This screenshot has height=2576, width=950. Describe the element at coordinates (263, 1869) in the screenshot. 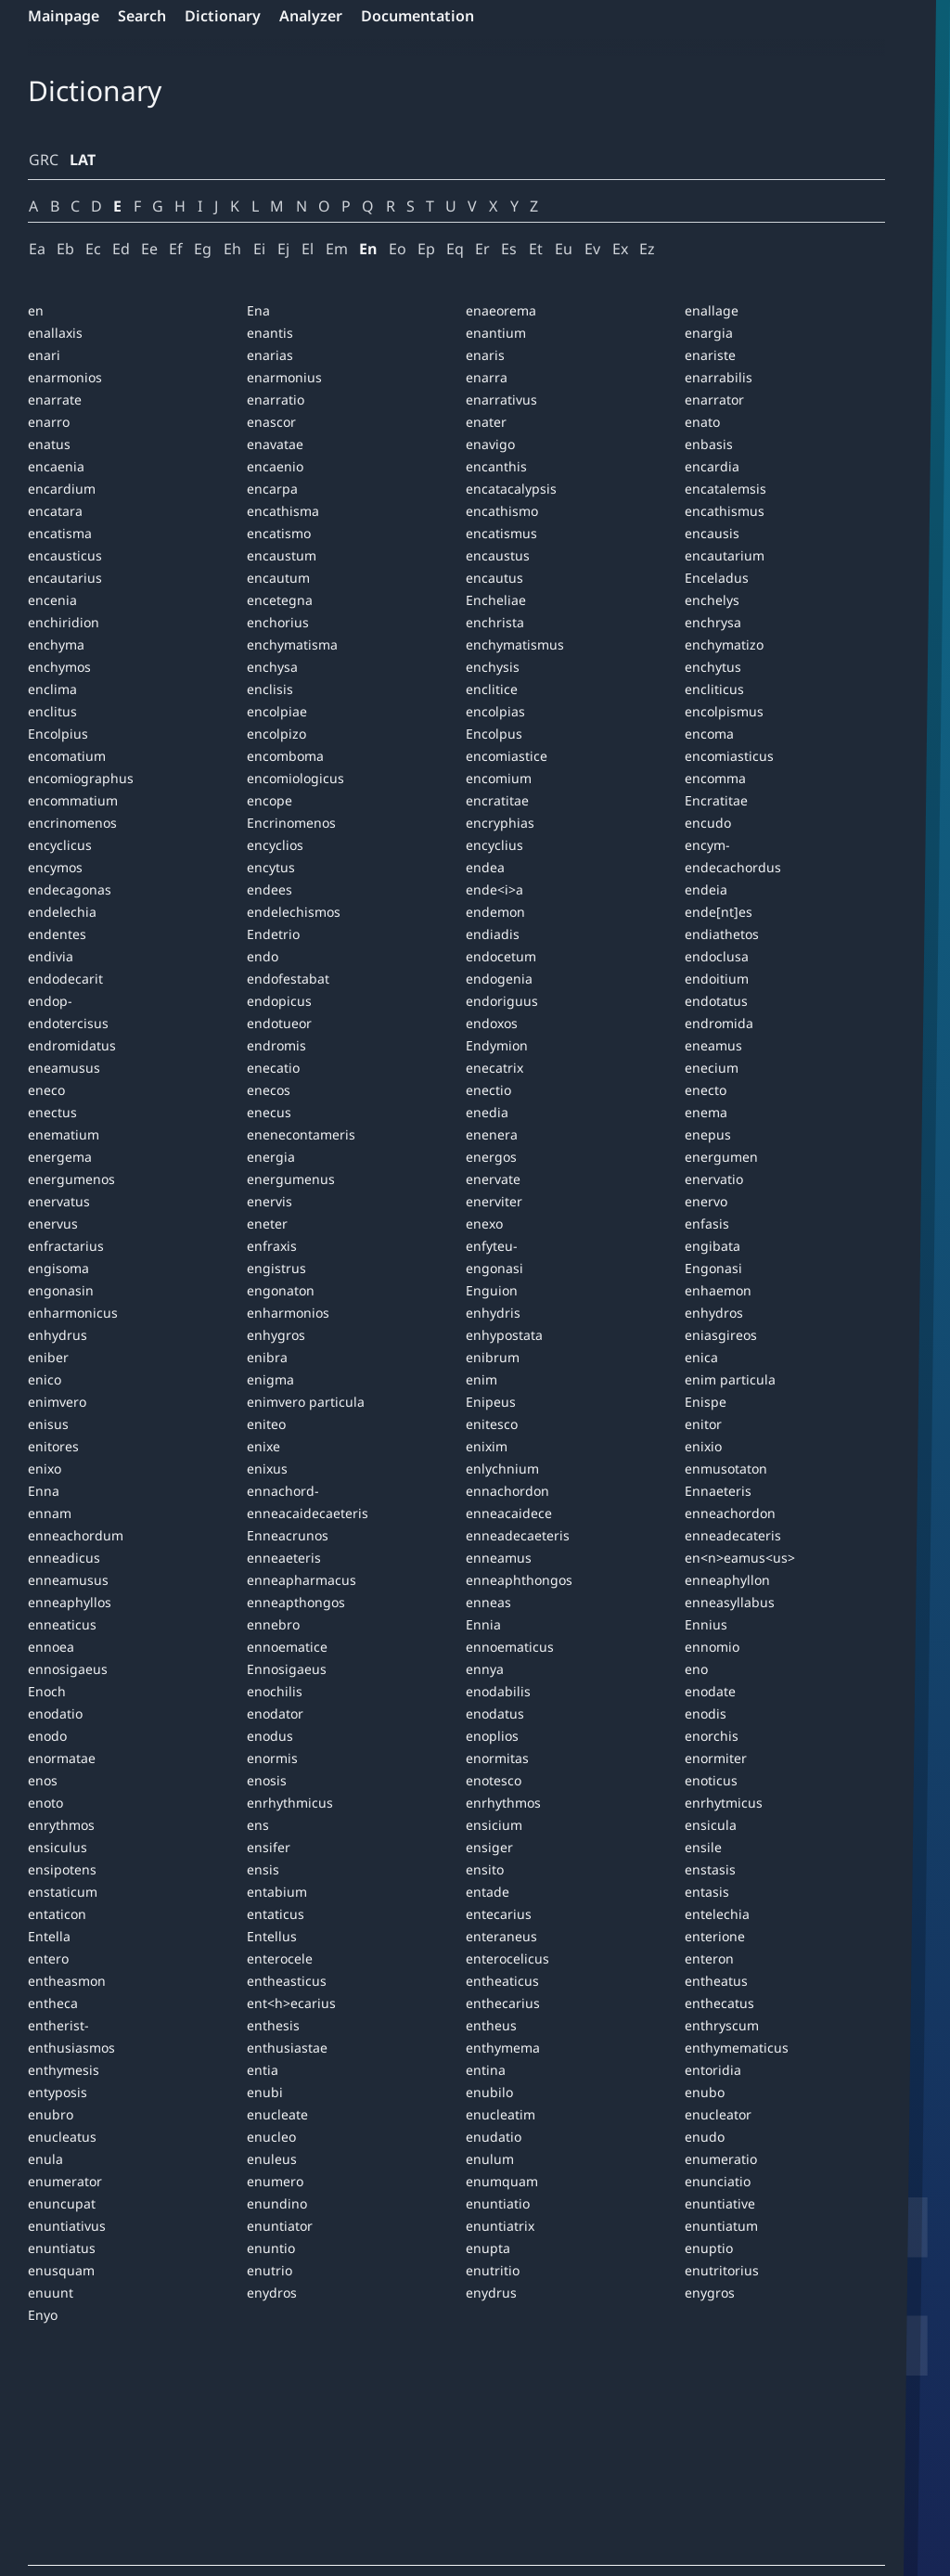

I see `ensis` at that location.